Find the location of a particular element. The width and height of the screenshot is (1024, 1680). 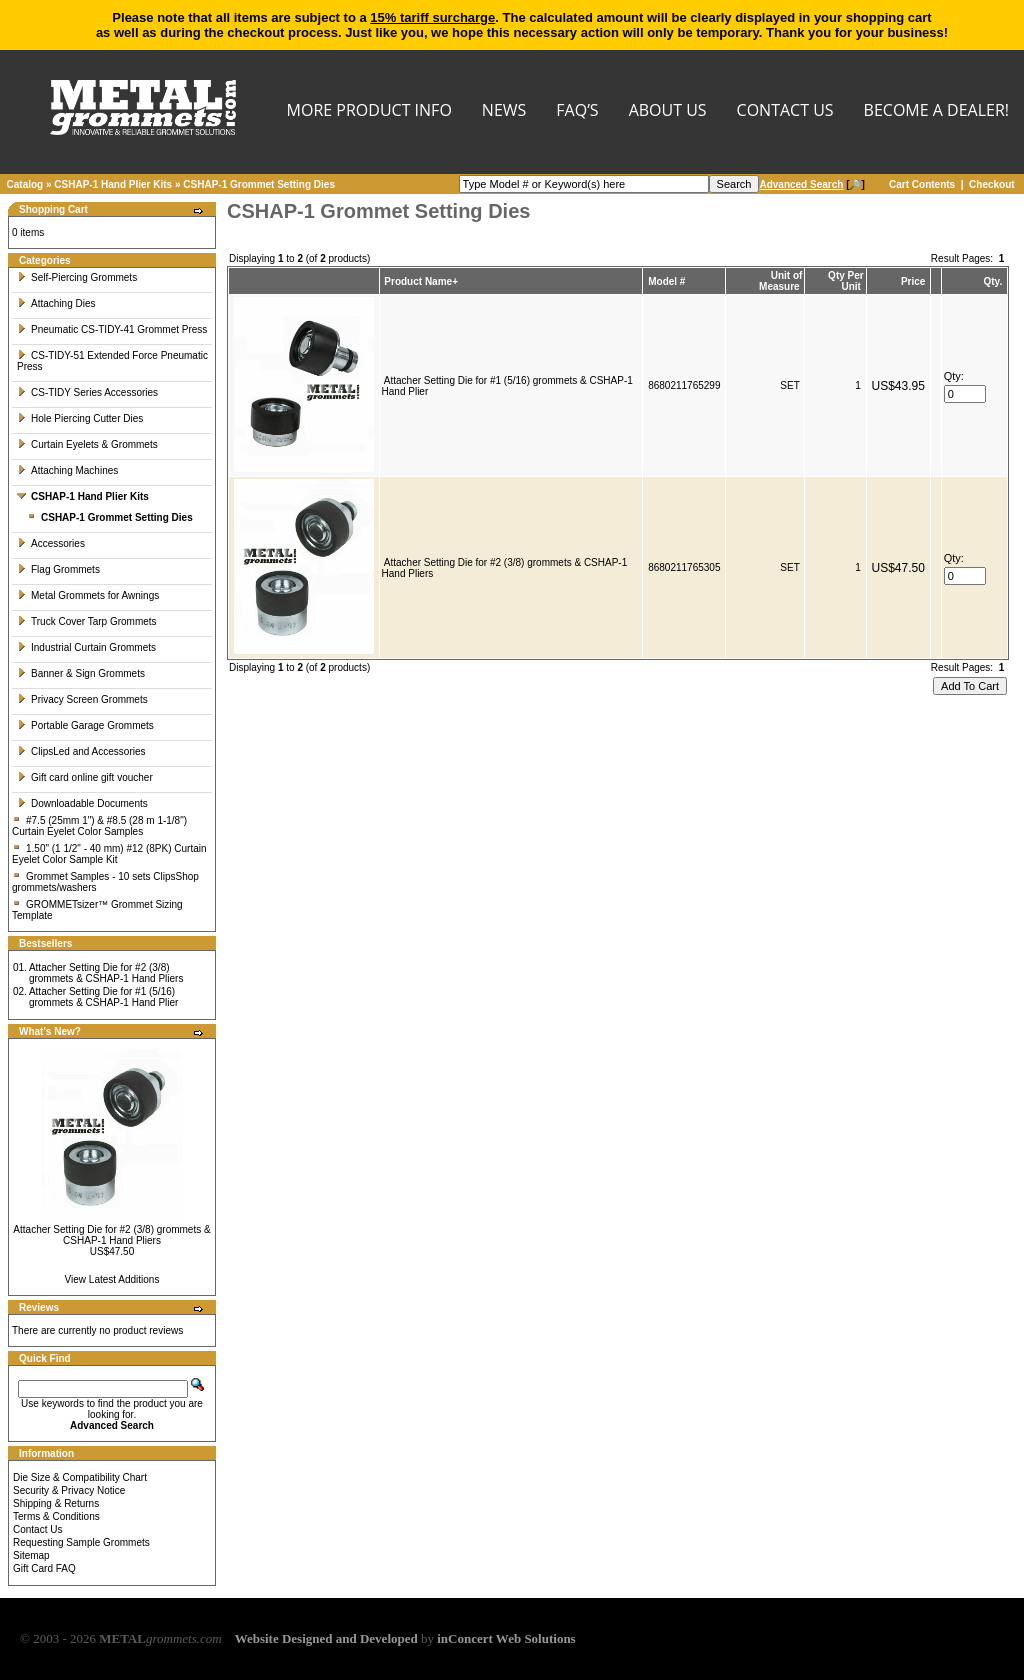

Portable Garage Grommets is located at coordinates (85, 725).